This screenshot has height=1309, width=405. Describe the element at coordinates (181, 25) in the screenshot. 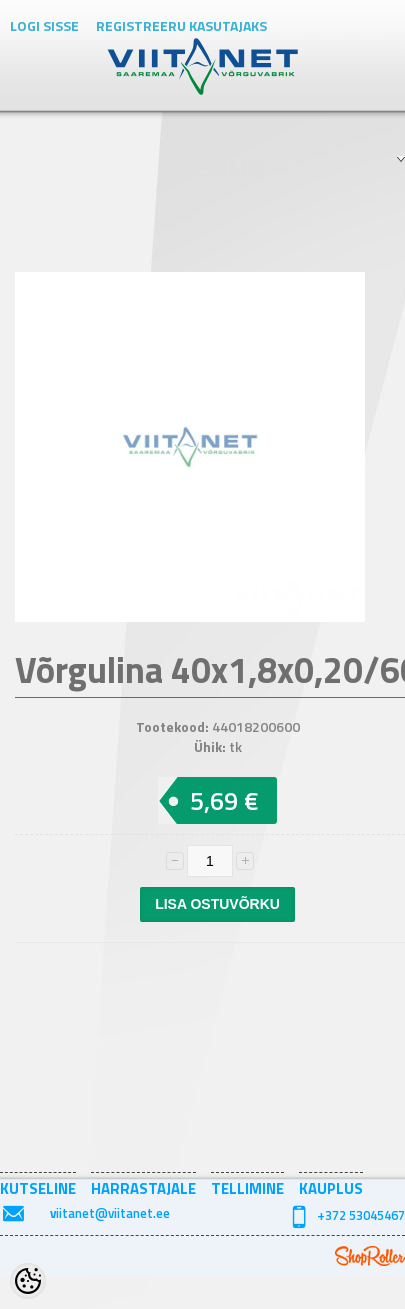

I see `Registreeru kasutajaks` at that location.